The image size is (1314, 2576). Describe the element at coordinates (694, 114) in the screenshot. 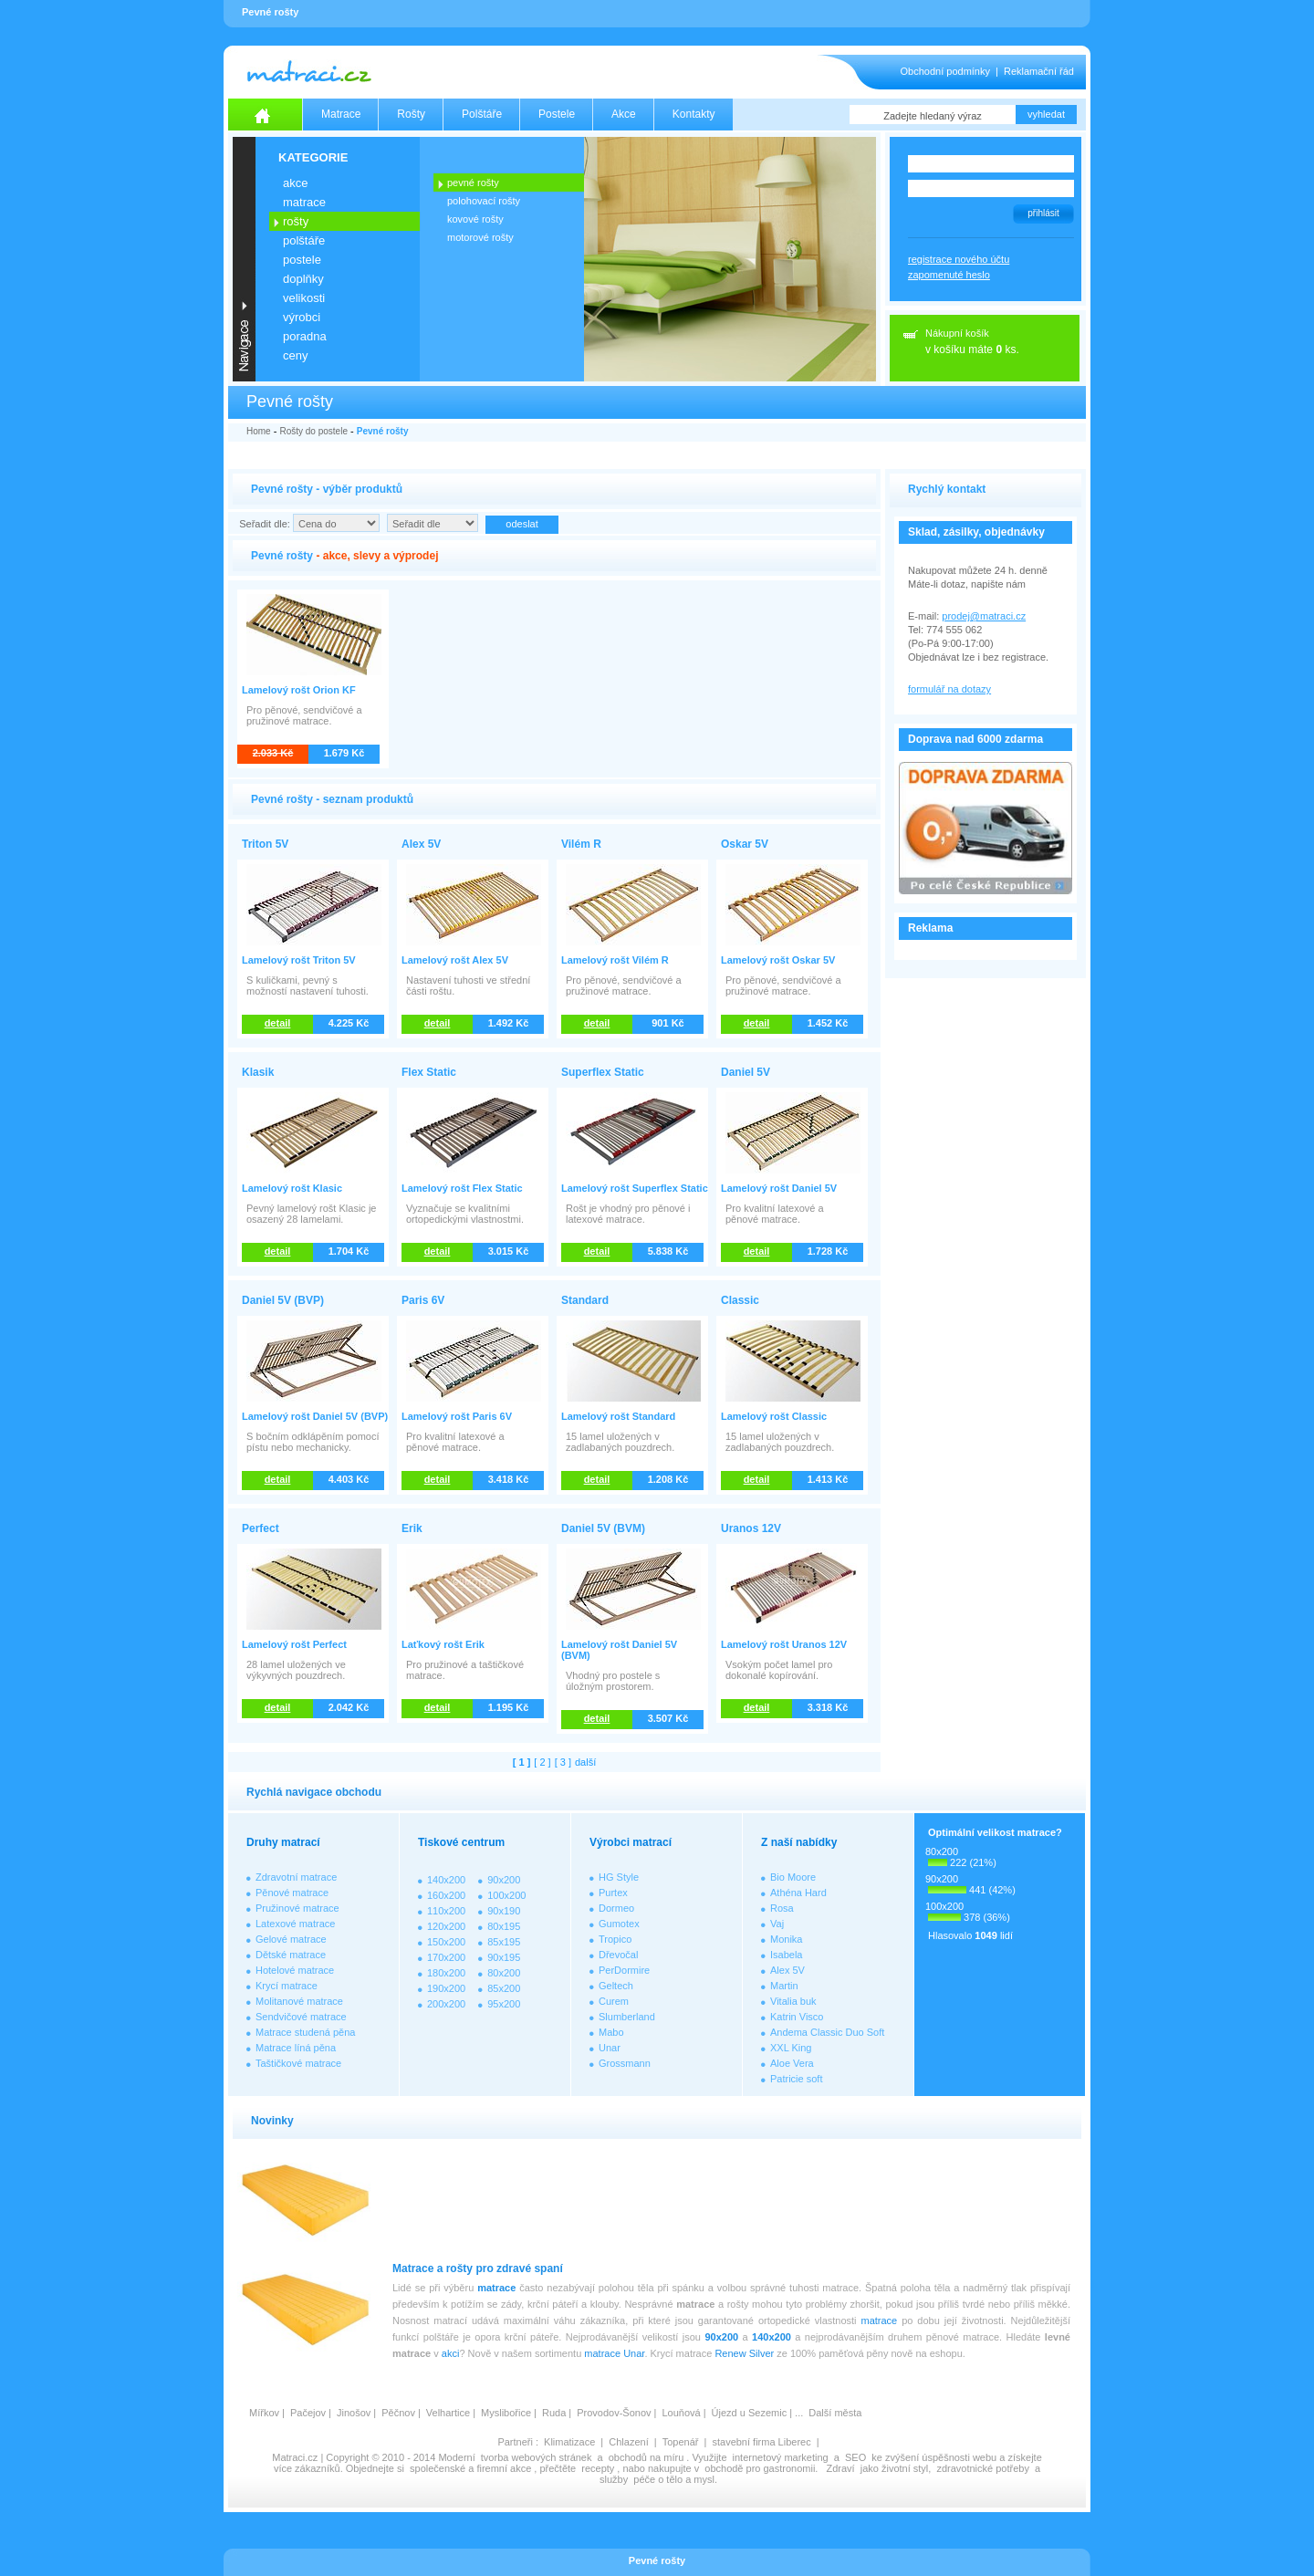

I see `Kontakty` at that location.